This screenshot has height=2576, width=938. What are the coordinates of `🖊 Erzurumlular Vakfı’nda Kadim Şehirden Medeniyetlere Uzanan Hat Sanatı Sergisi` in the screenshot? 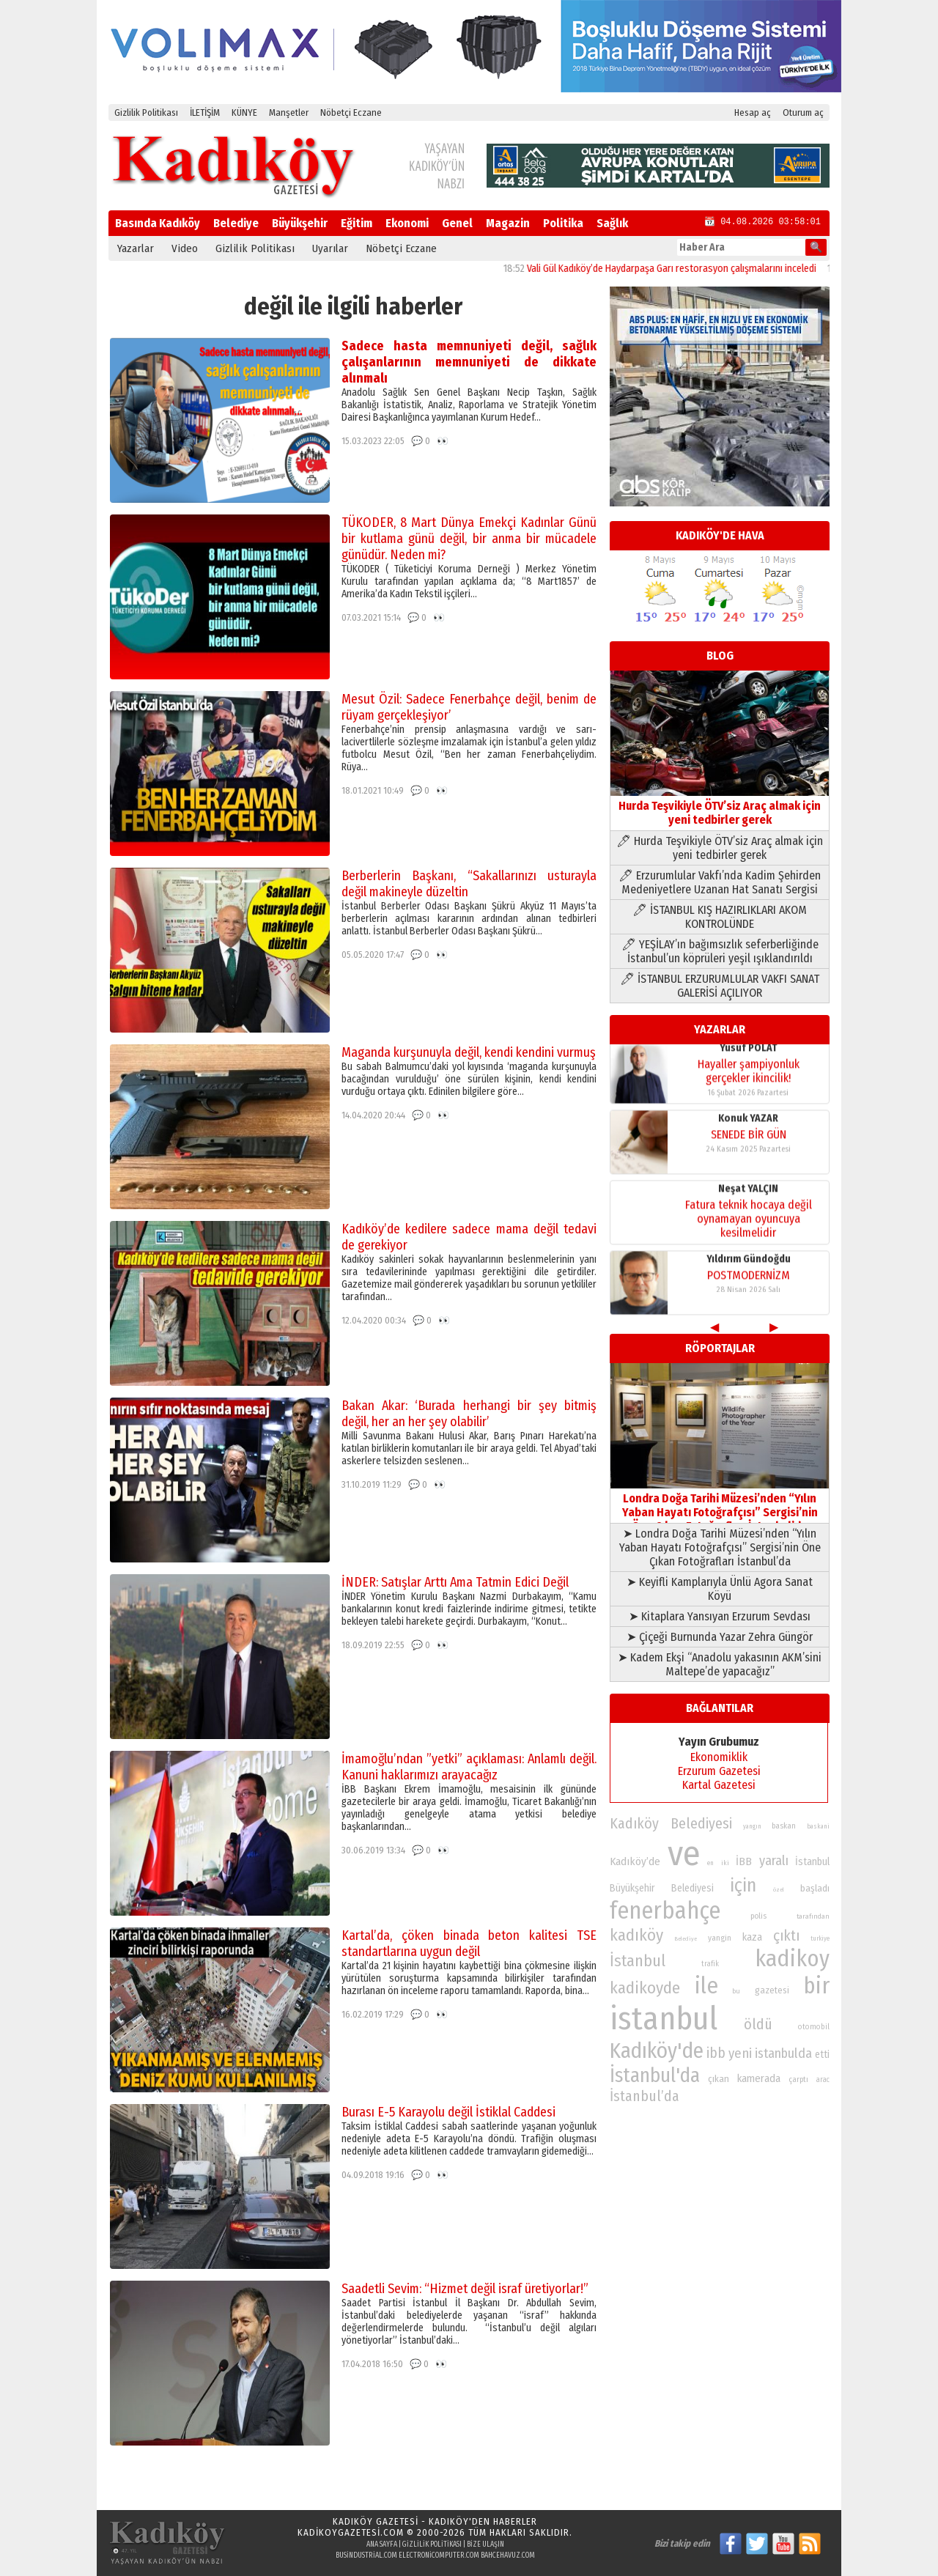 It's located at (719, 882).